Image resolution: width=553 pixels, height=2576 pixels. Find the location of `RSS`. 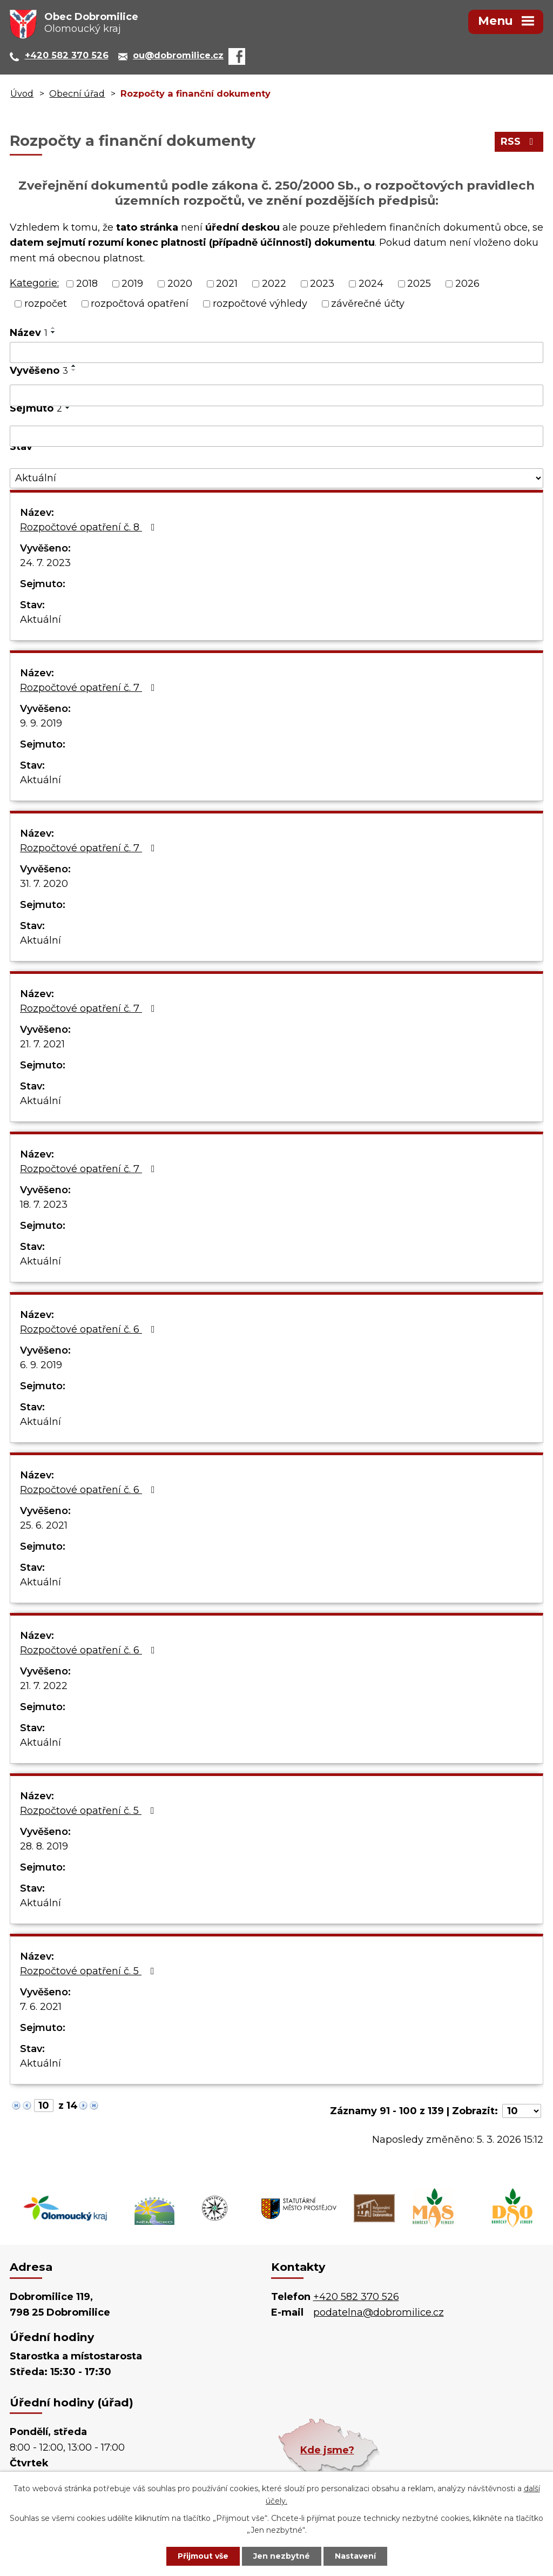

RSS is located at coordinates (519, 141).